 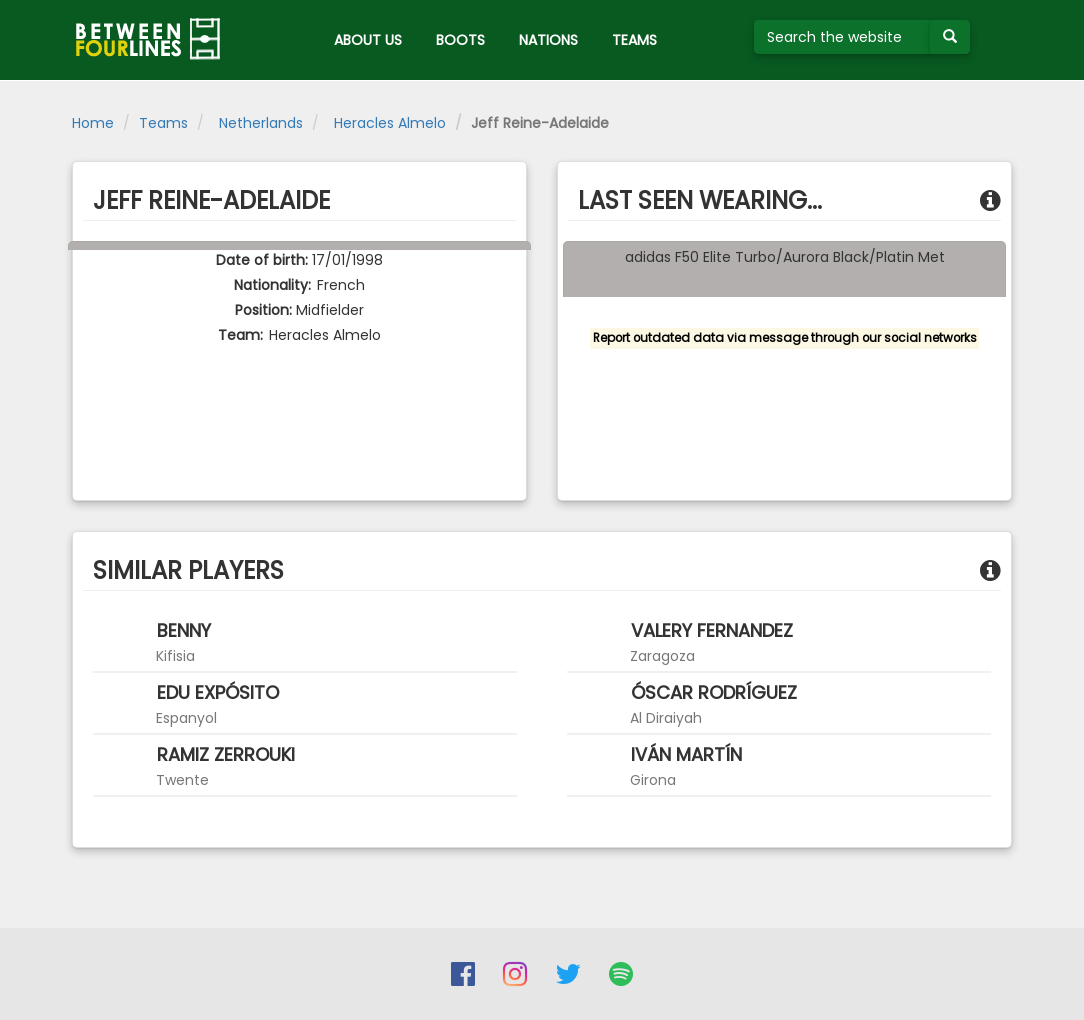 What do you see at coordinates (368, 40) in the screenshot?
I see `ABOUT US` at bounding box center [368, 40].